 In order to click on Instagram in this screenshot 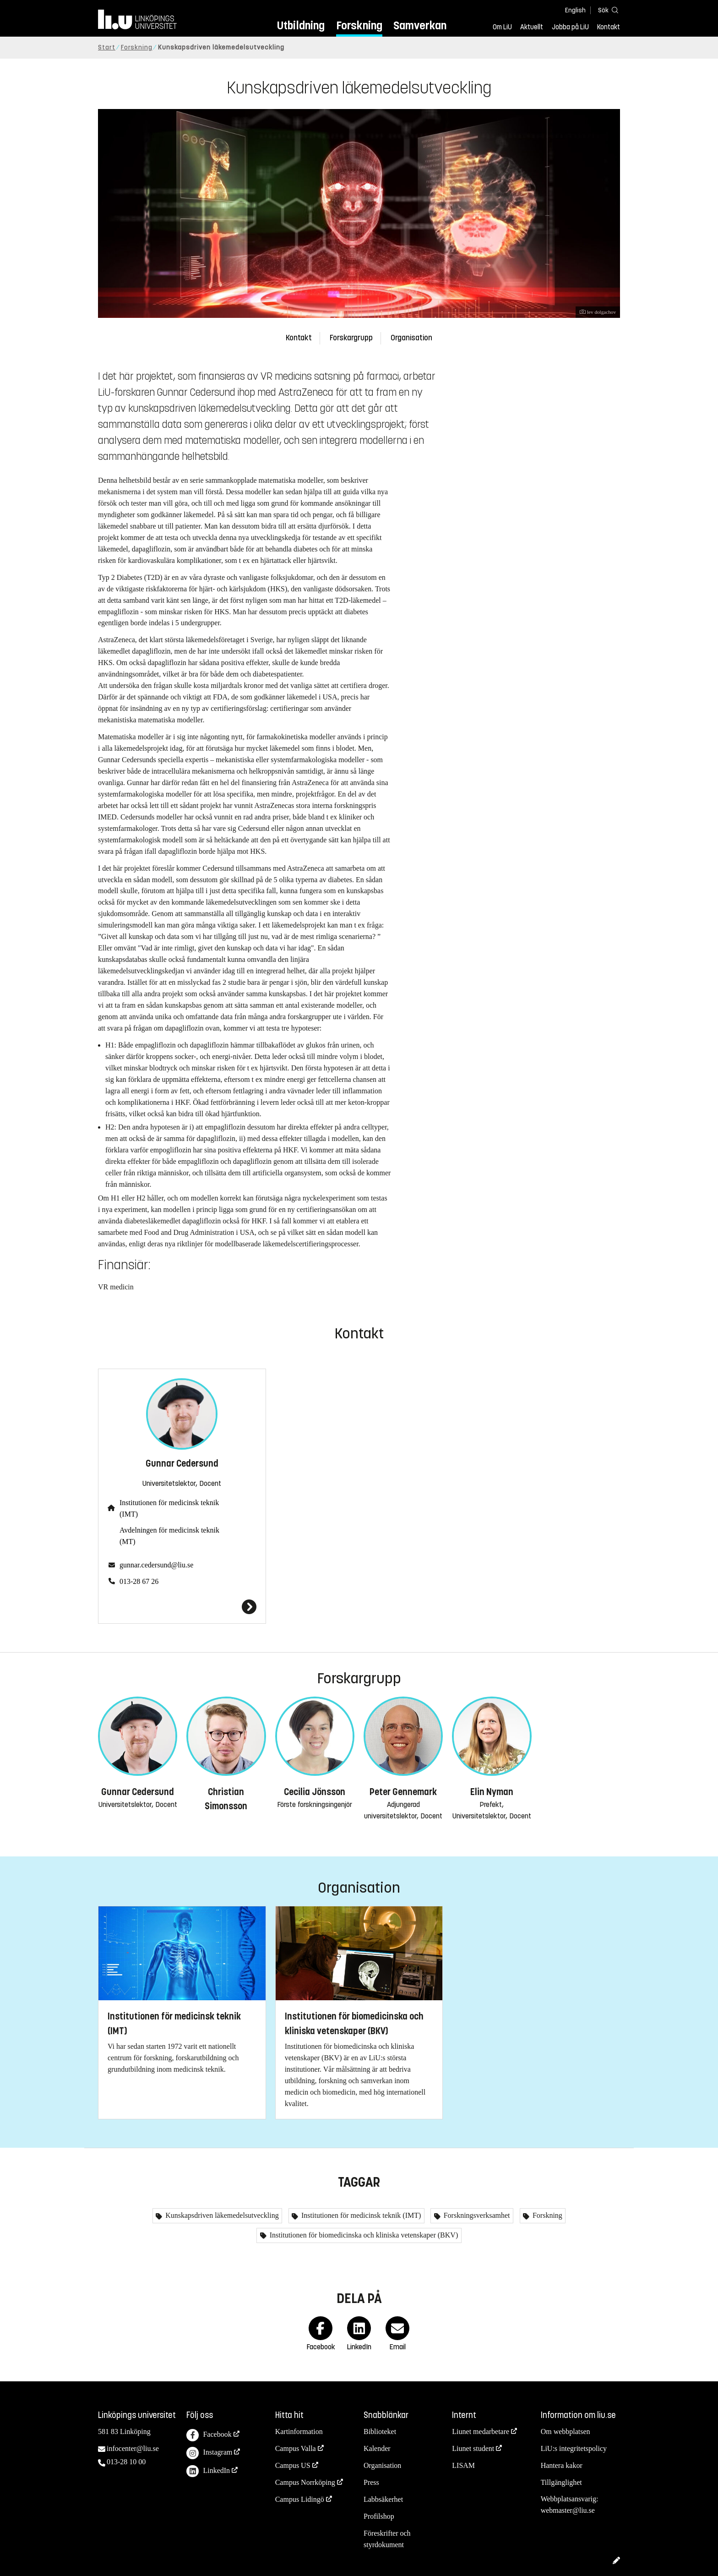, I will do `click(209, 2453)`.